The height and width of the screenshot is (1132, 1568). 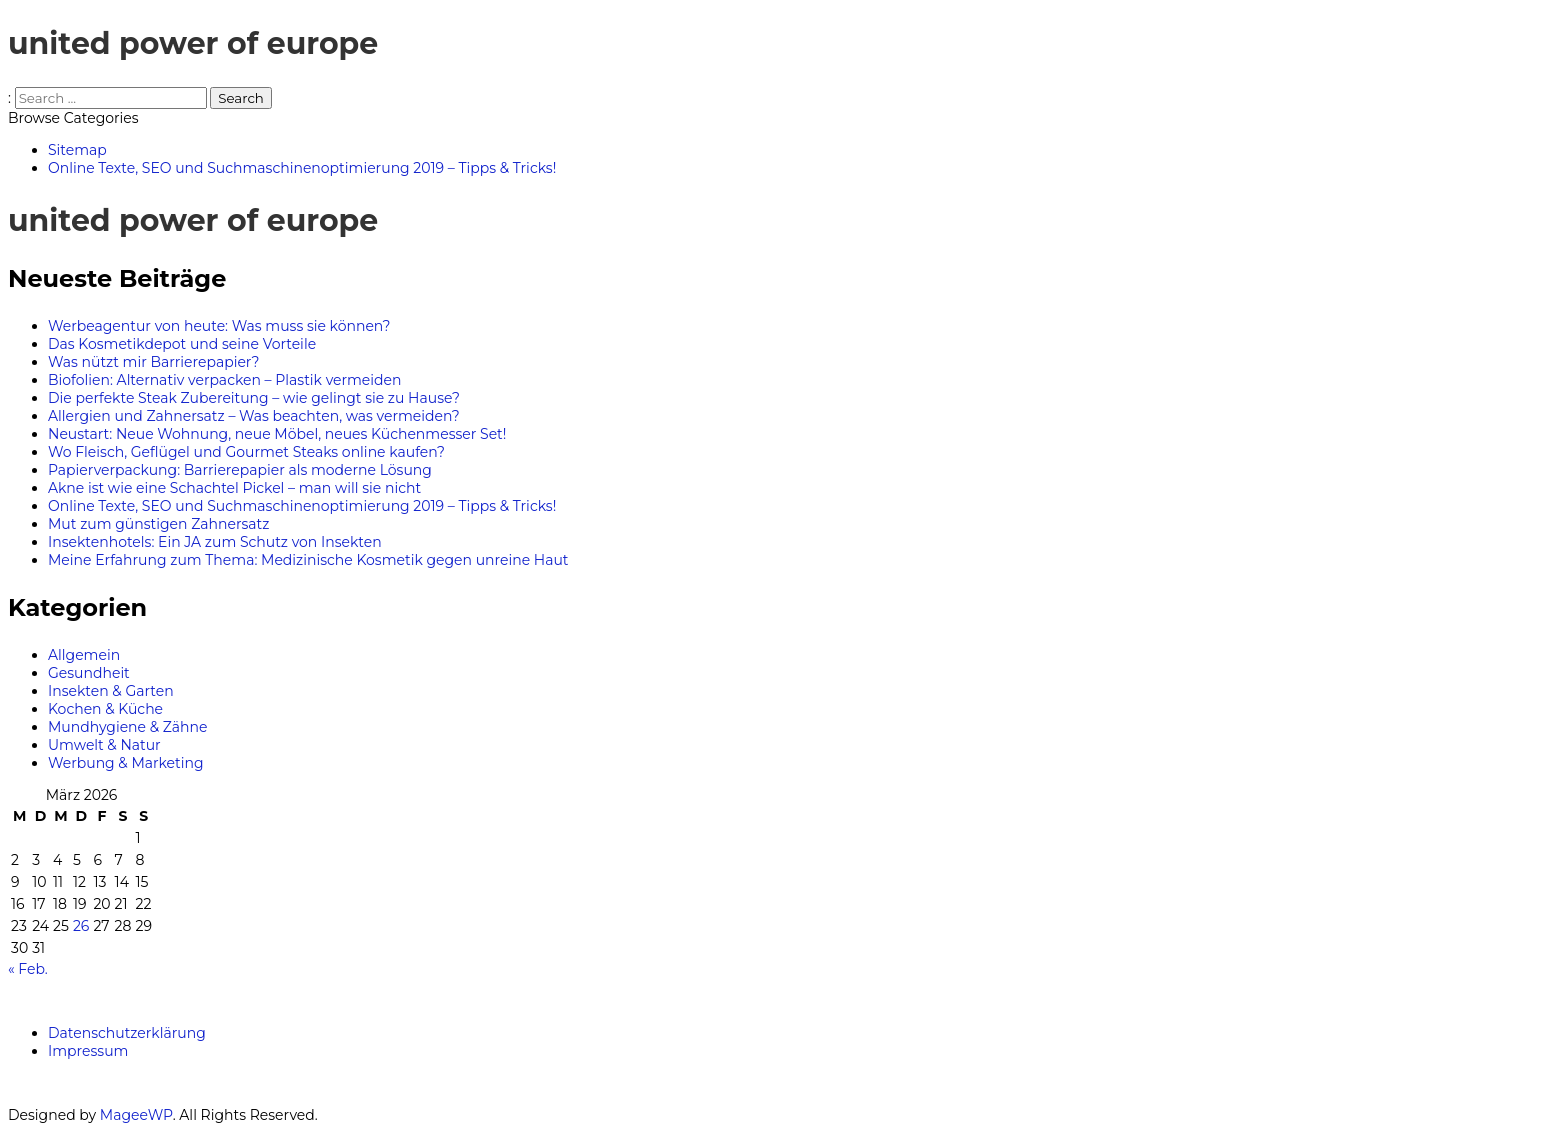 I want to click on Die perfekte Steak Zubereitung – wie gelingt sie zu Hause?, so click(x=254, y=398).